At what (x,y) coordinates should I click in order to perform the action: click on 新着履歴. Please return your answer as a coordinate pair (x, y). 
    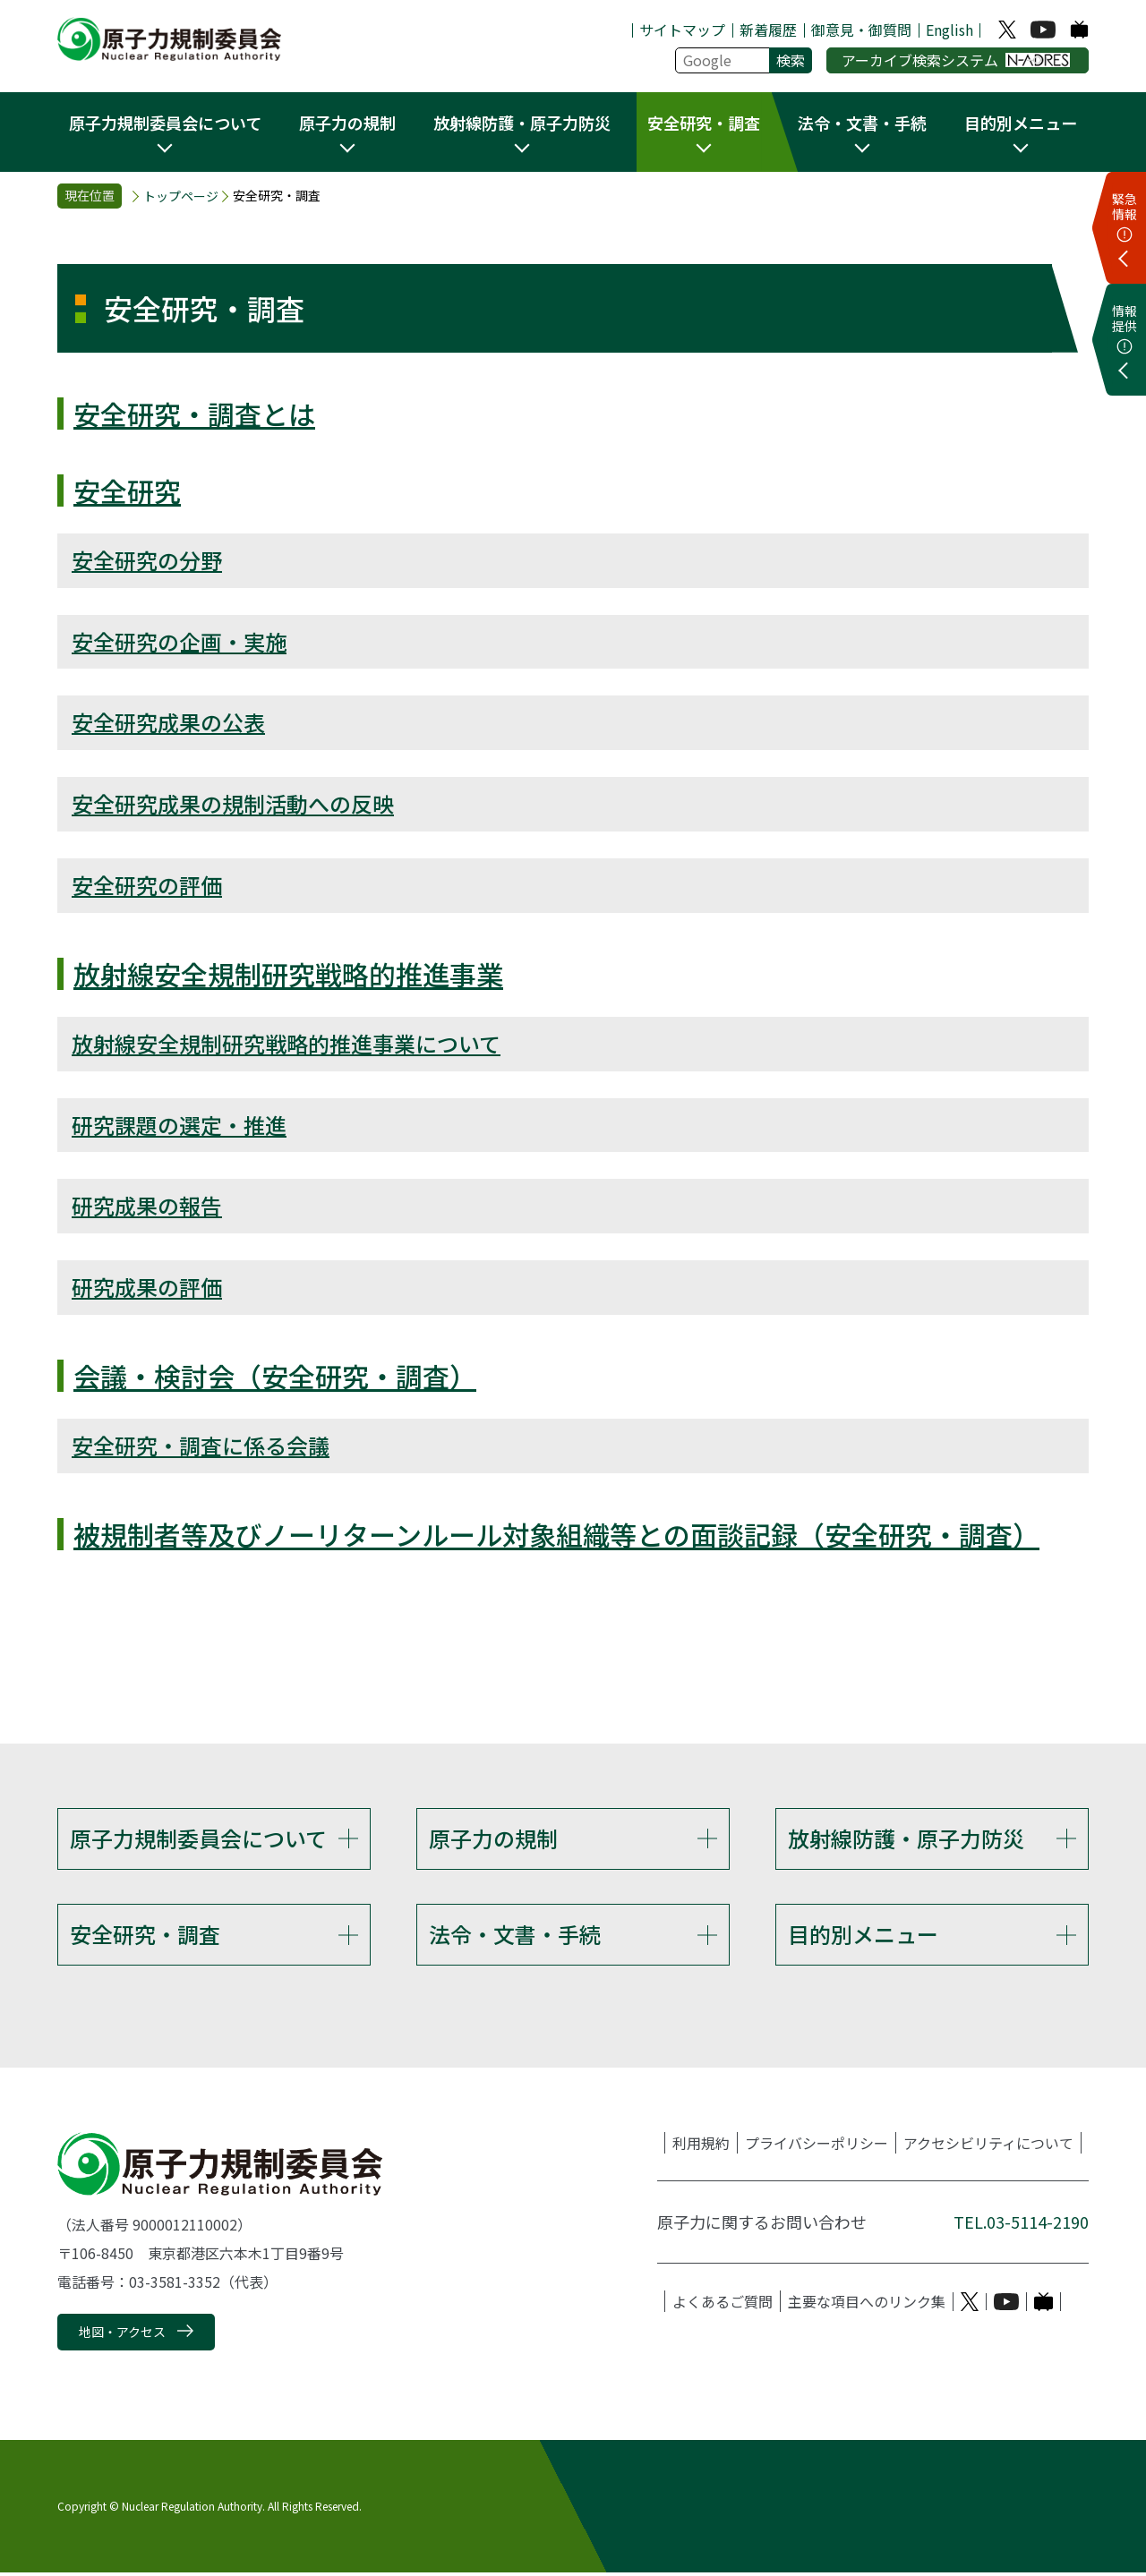
    Looking at the image, I should click on (768, 29).